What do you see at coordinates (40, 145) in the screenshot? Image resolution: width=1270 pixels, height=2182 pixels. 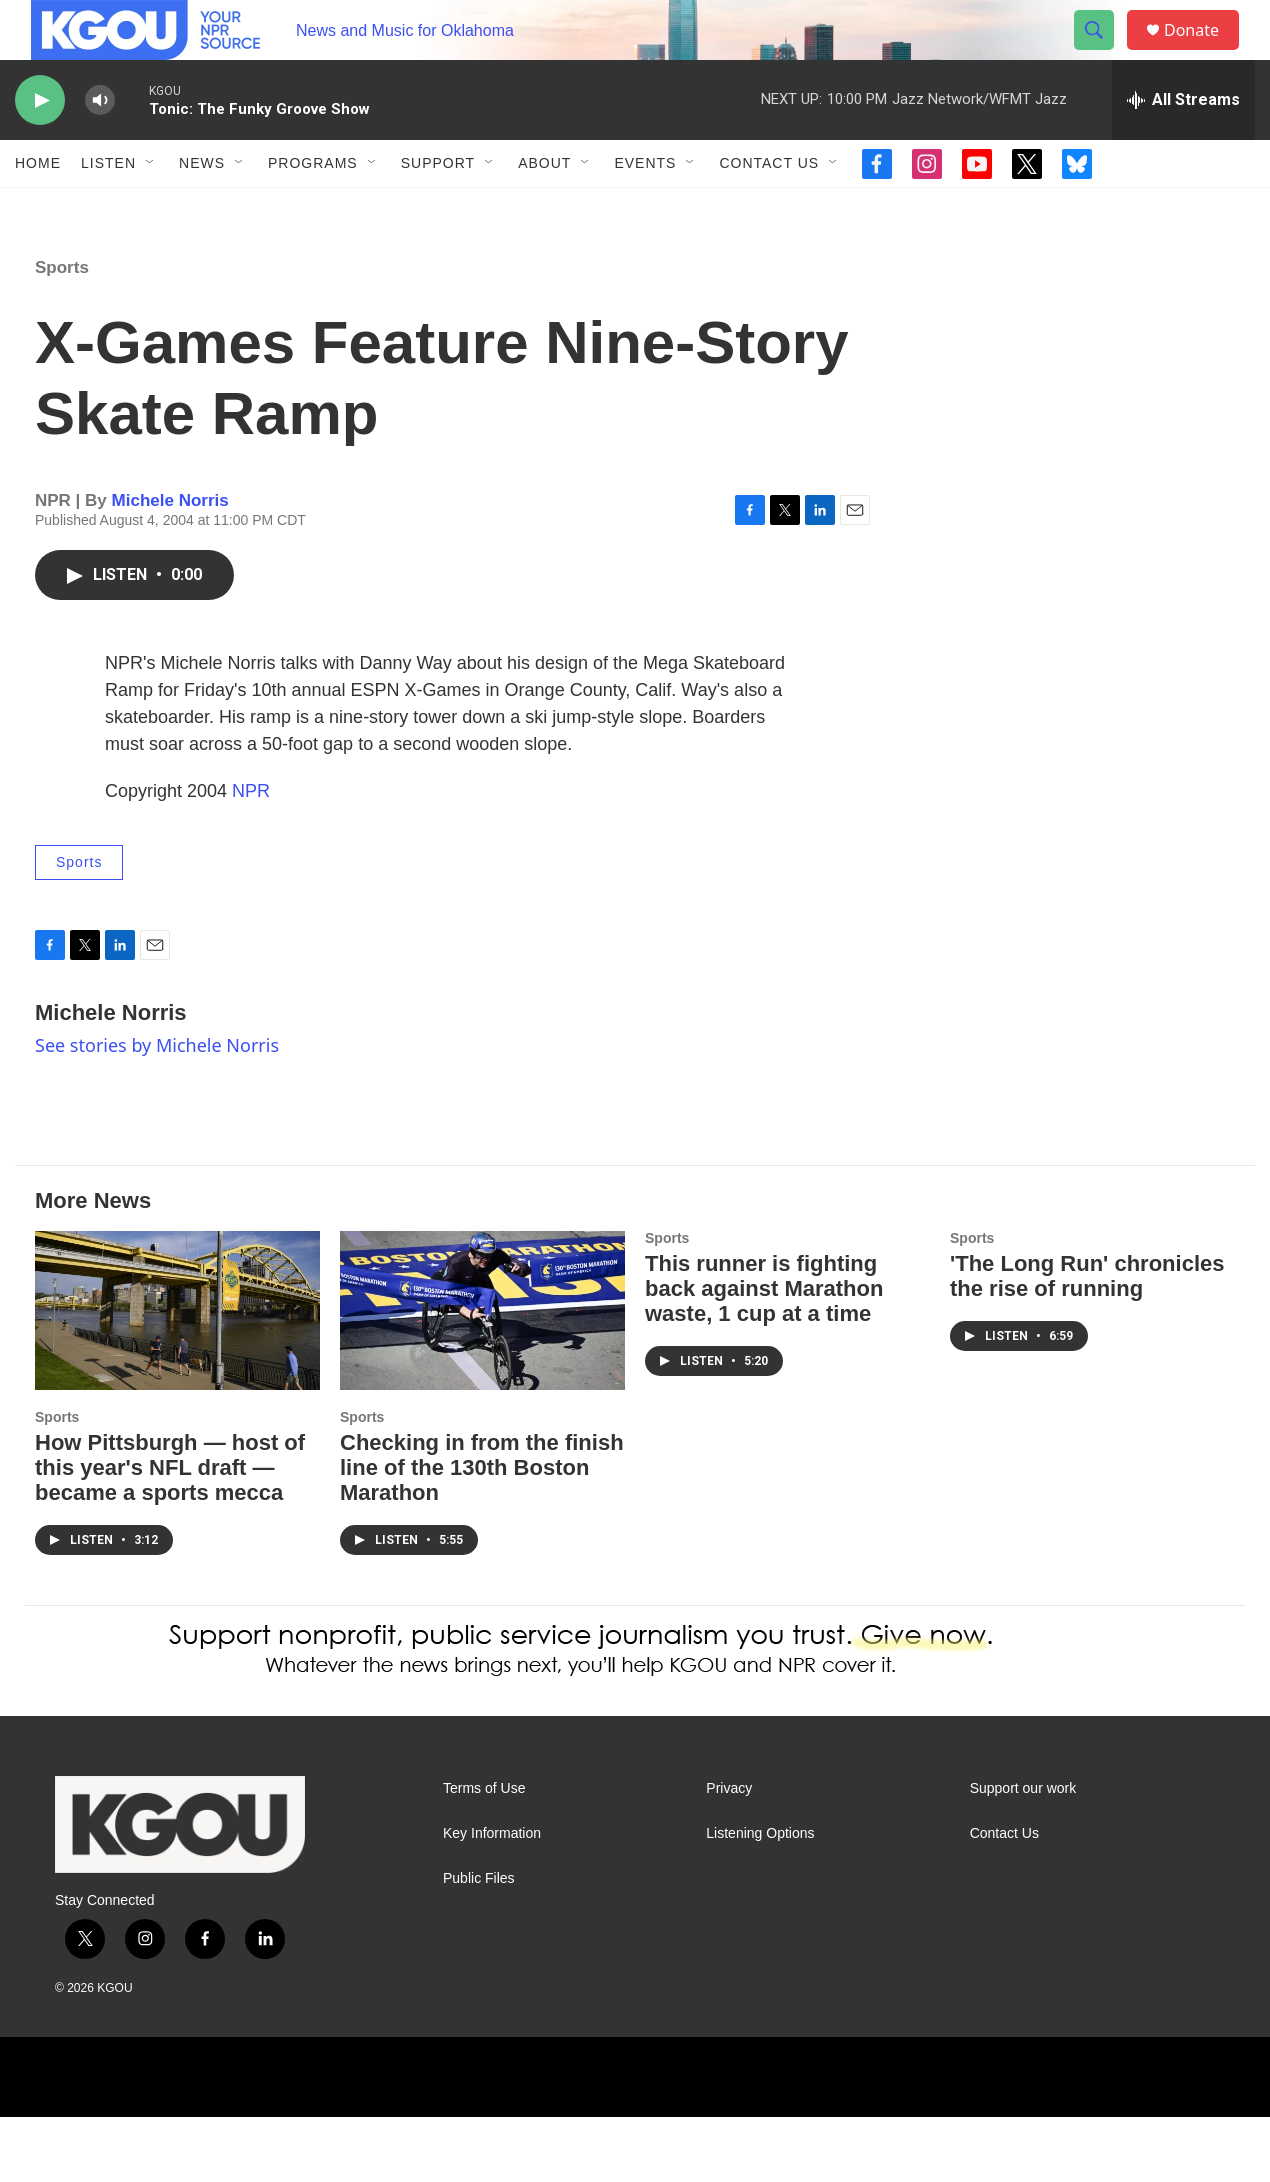 I see `[play]` at bounding box center [40, 145].